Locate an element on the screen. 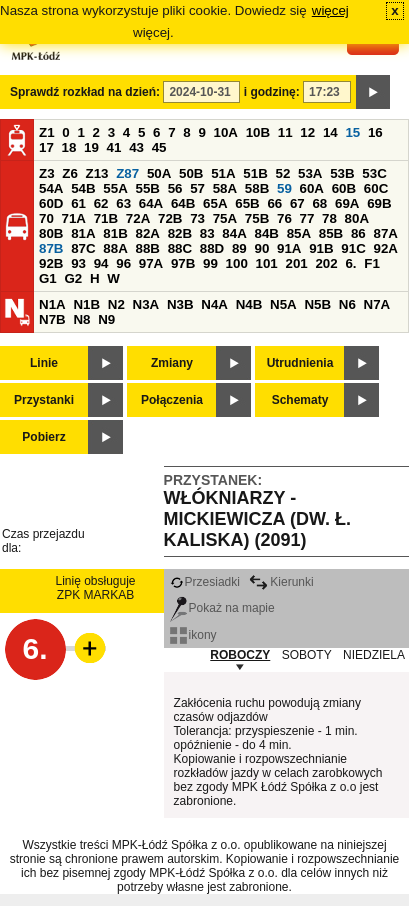 Image resolution: width=409 pixels, height=906 pixels. Z1 is located at coordinates (47, 132).